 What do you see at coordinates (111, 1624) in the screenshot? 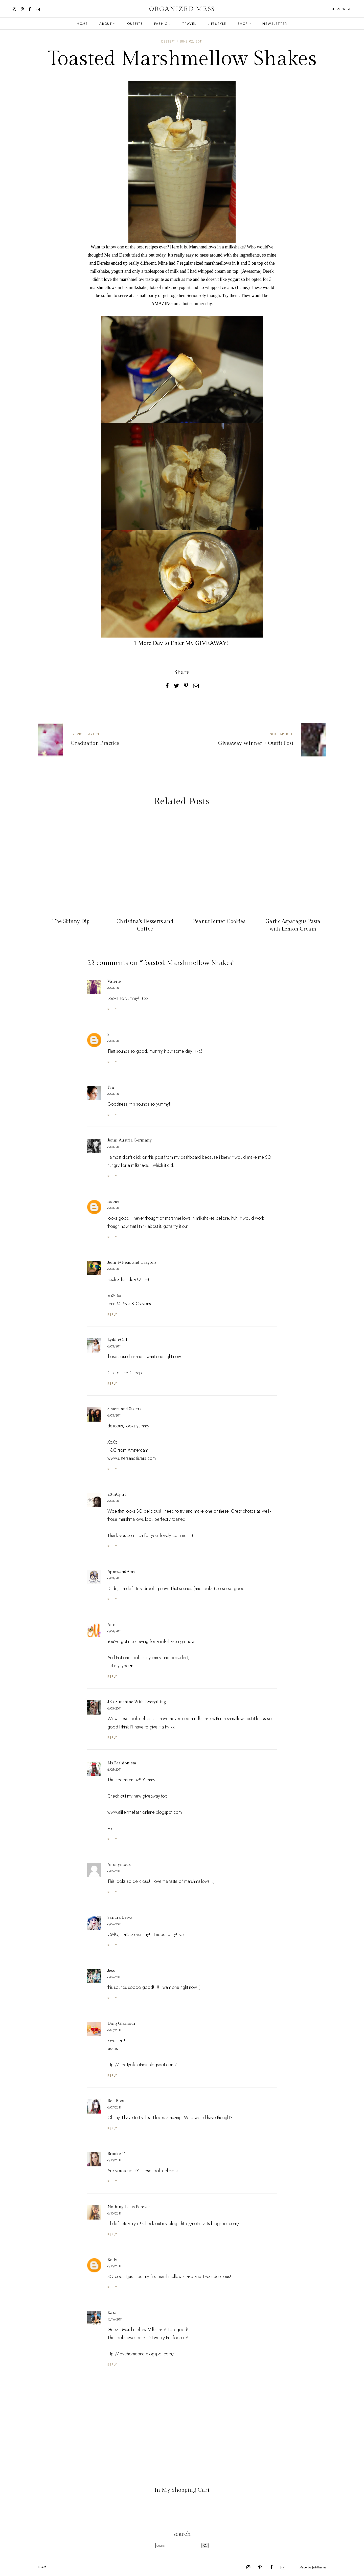
I see `Ann` at bounding box center [111, 1624].